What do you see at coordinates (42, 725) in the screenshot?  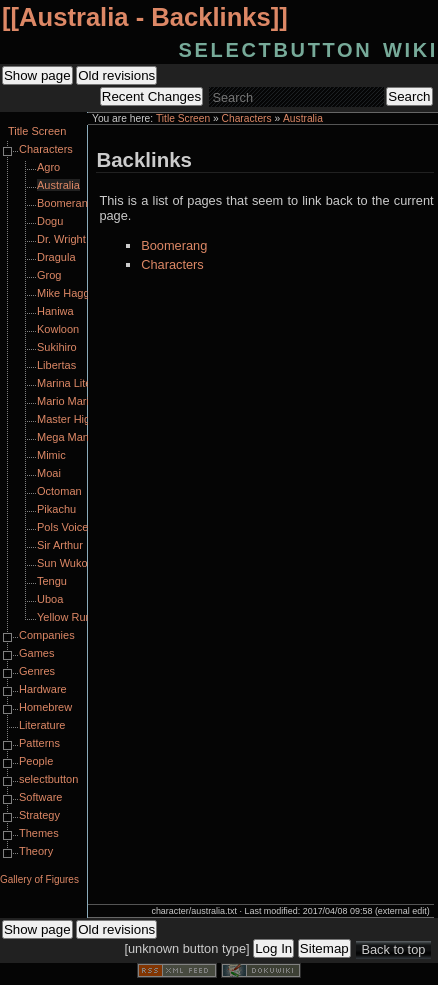 I see `Literature` at bounding box center [42, 725].